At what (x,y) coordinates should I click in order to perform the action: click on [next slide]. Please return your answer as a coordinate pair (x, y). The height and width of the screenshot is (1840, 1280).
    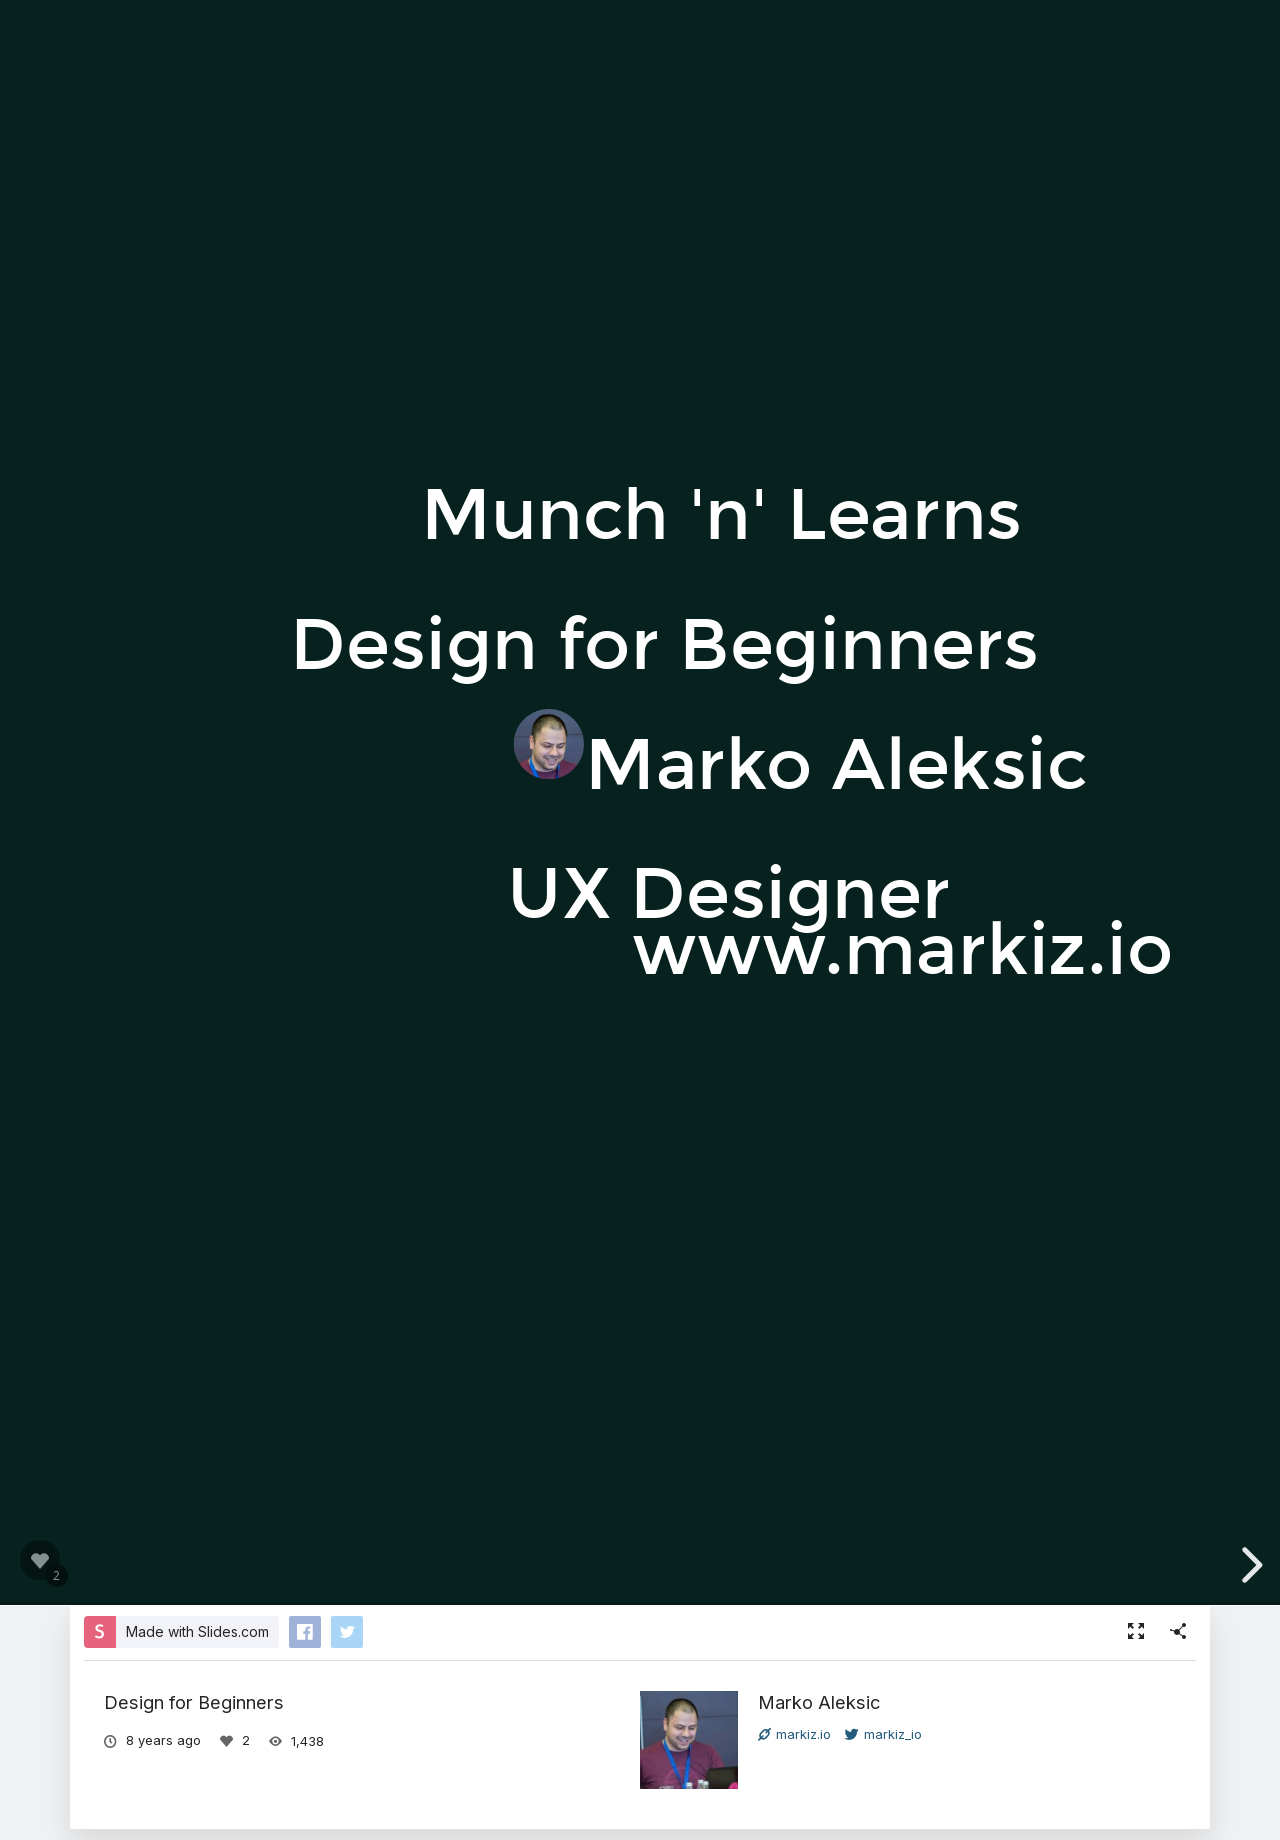
    Looking at the image, I should click on (1249, 1565).